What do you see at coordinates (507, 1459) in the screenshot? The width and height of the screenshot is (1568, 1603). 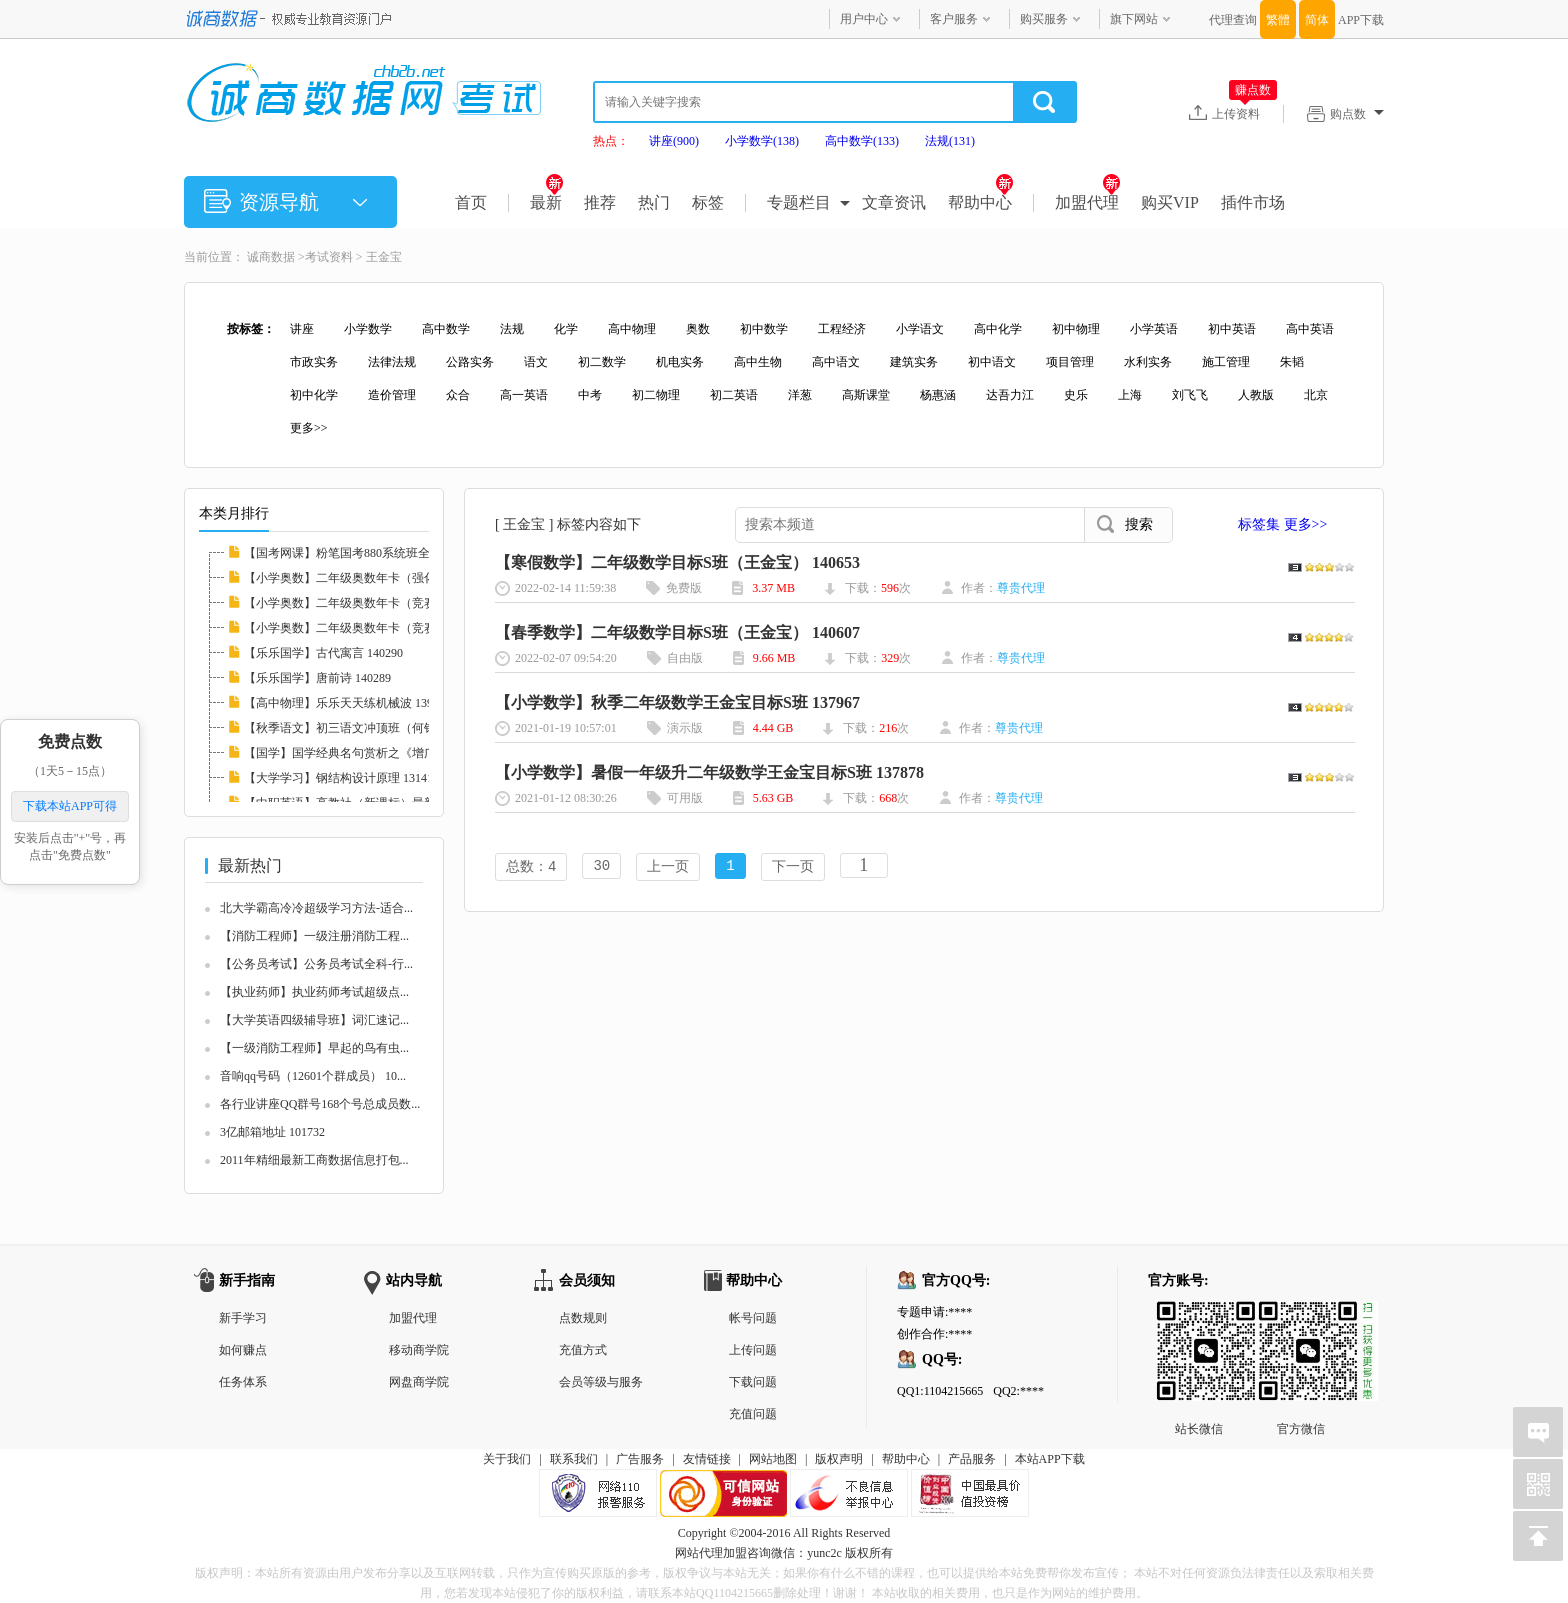 I see `关于我们` at bounding box center [507, 1459].